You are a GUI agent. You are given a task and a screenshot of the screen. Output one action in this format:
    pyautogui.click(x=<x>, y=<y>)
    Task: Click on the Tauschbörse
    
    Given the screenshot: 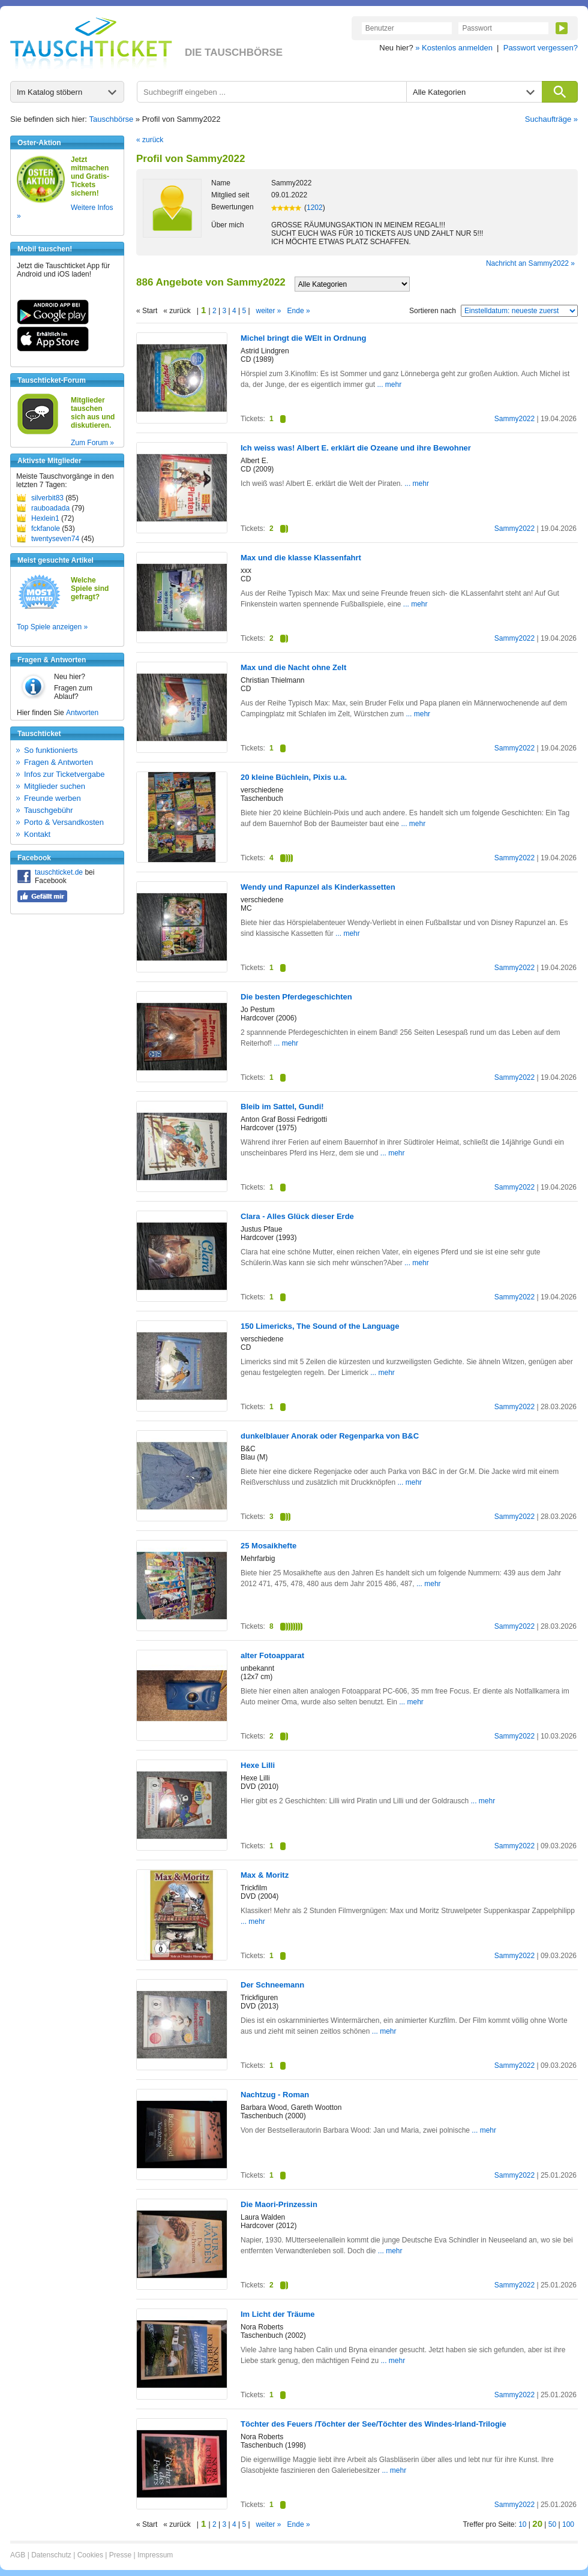 What is the action you would take?
    pyautogui.click(x=111, y=119)
    